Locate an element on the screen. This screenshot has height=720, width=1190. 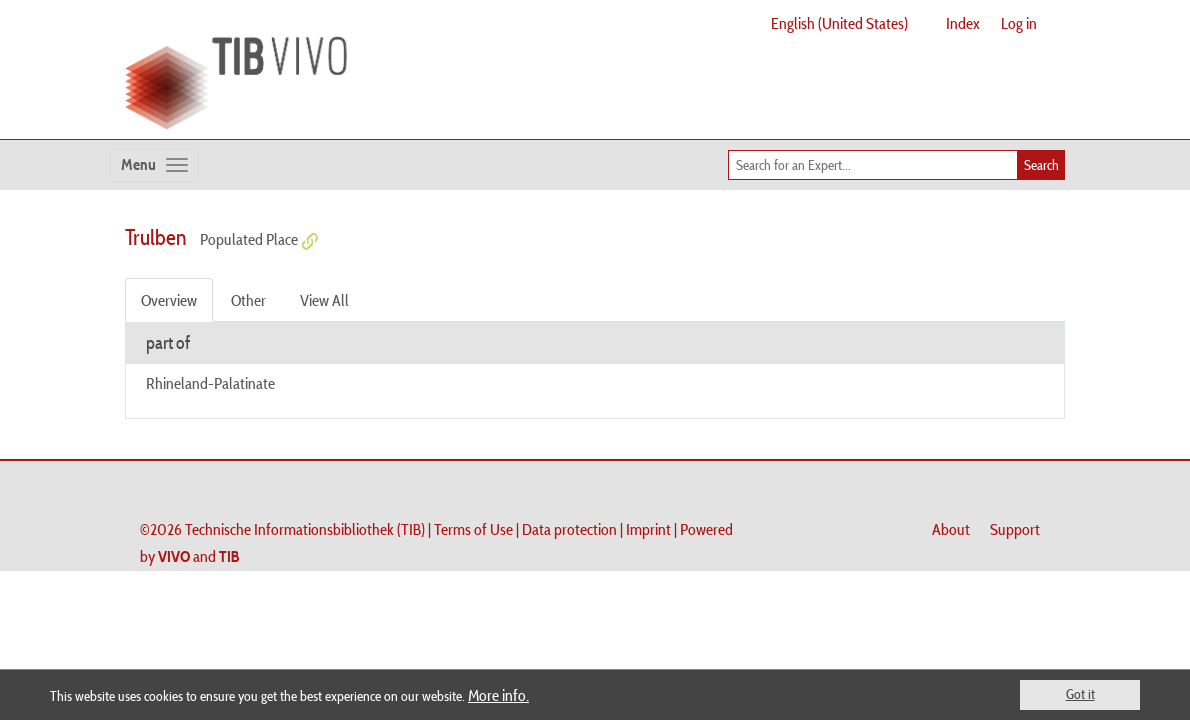
View All is located at coordinates (324, 300).